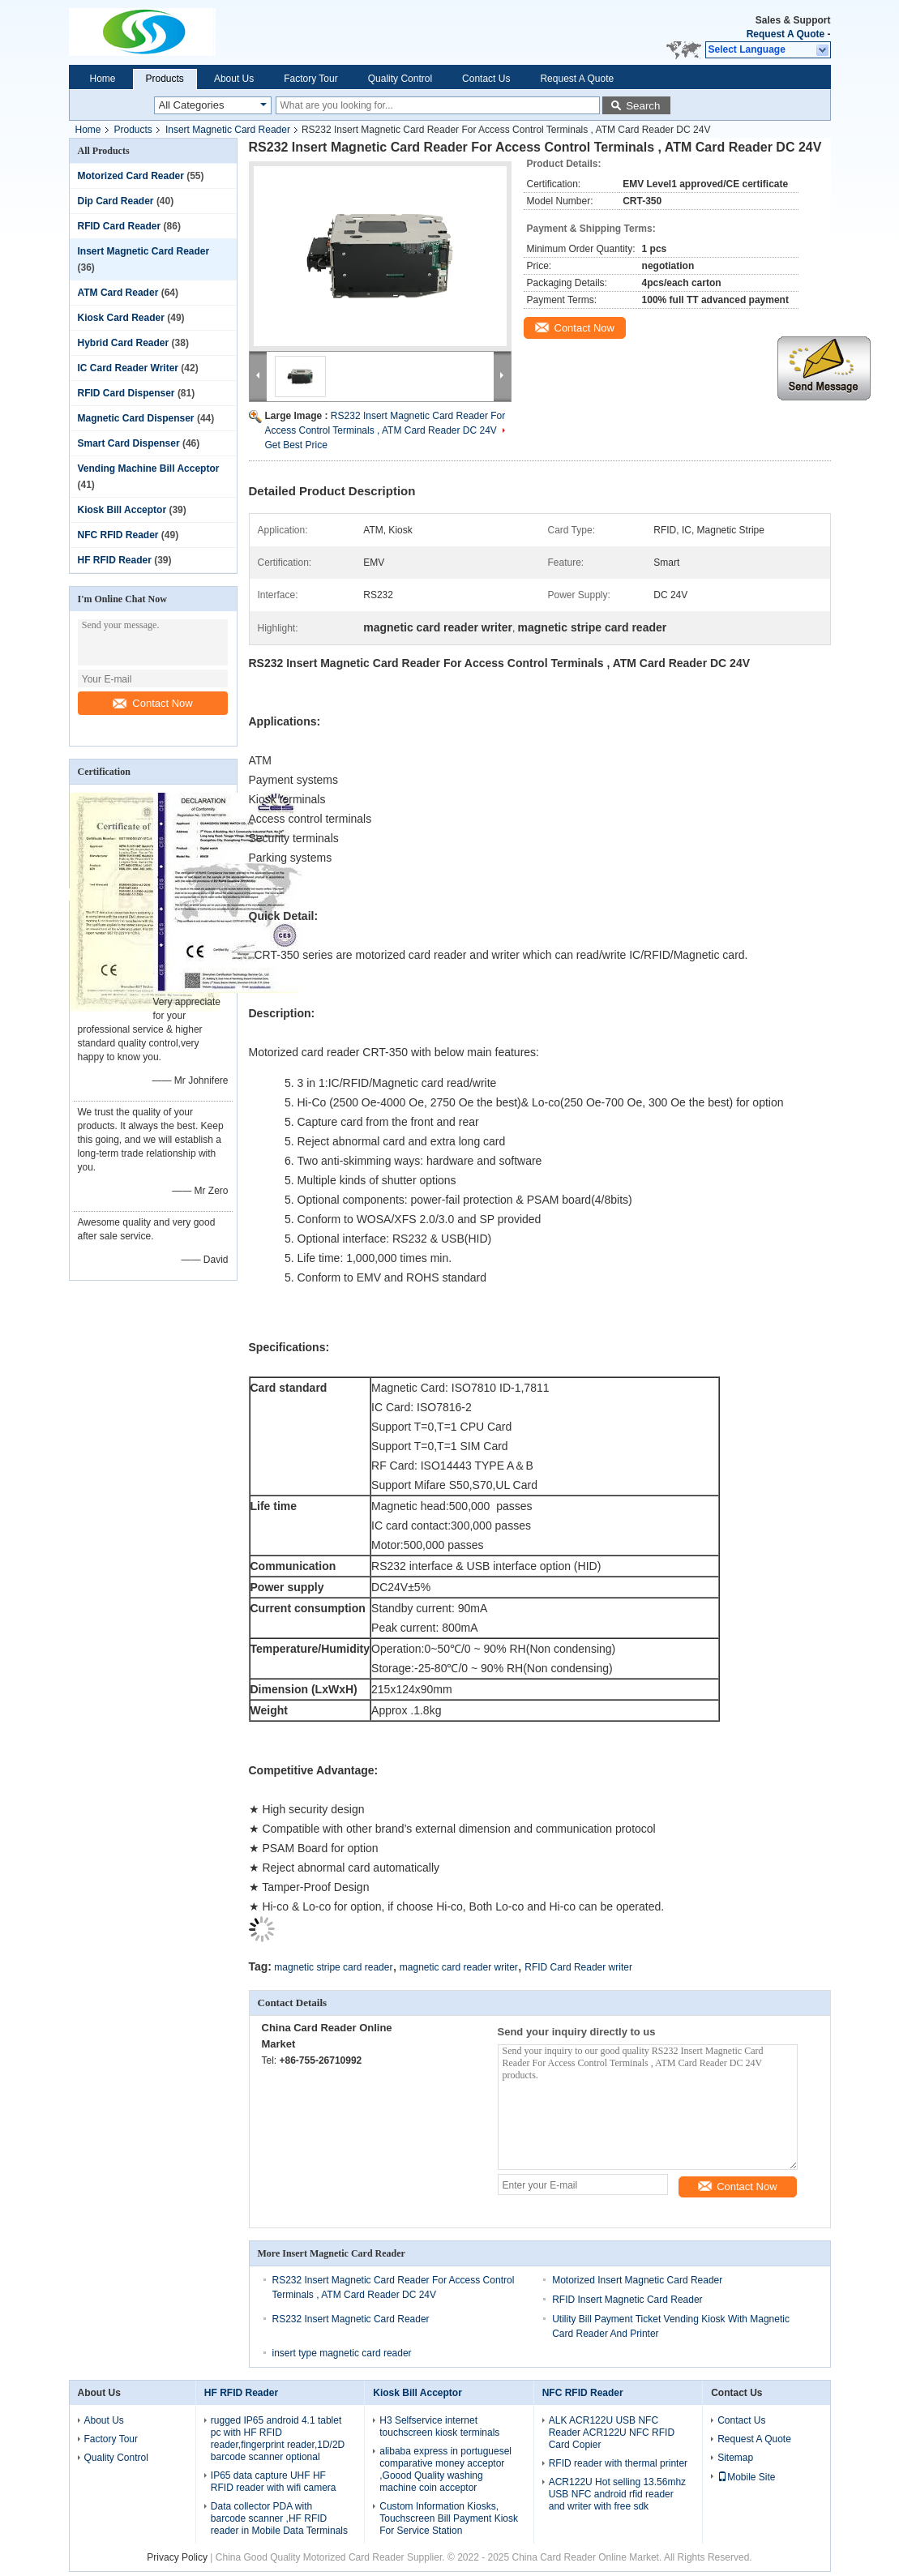  Describe the element at coordinates (116, 201) in the screenshot. I see `Dip Card Reader` at that location.